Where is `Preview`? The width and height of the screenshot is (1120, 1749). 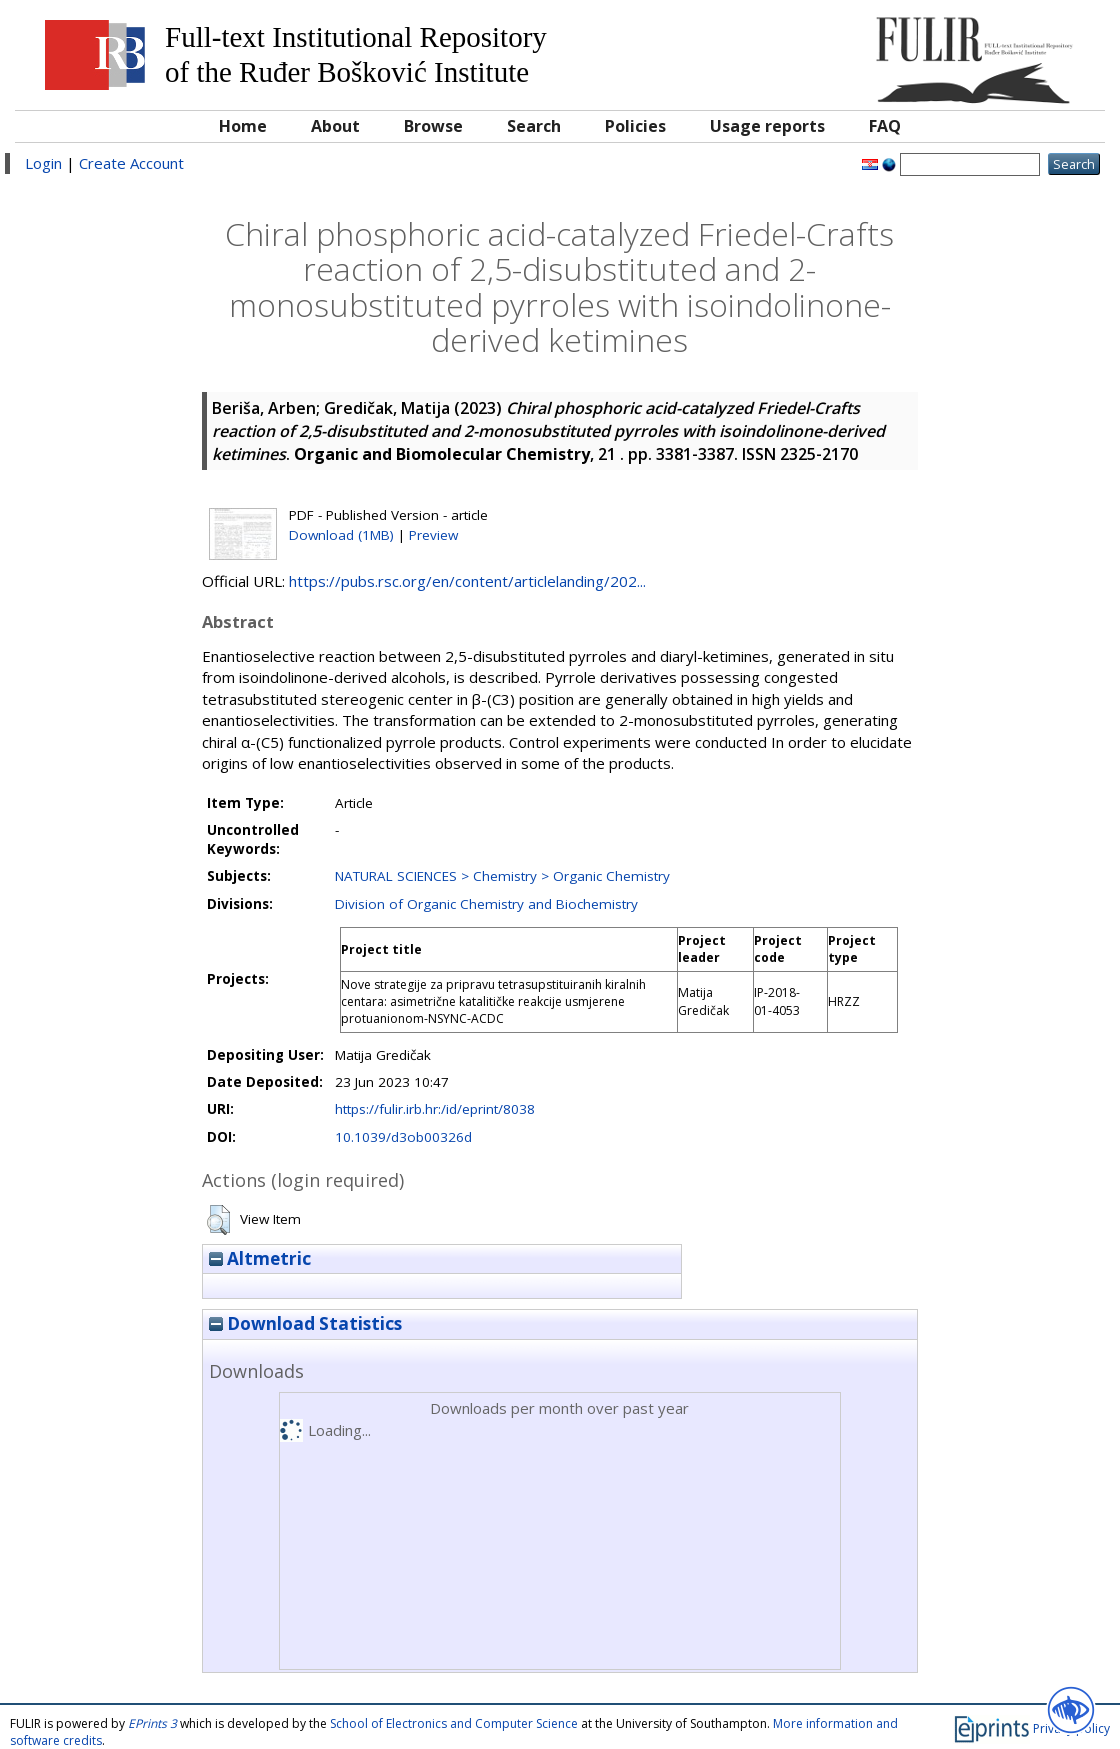
Preview is located at coordinates (433, 535).